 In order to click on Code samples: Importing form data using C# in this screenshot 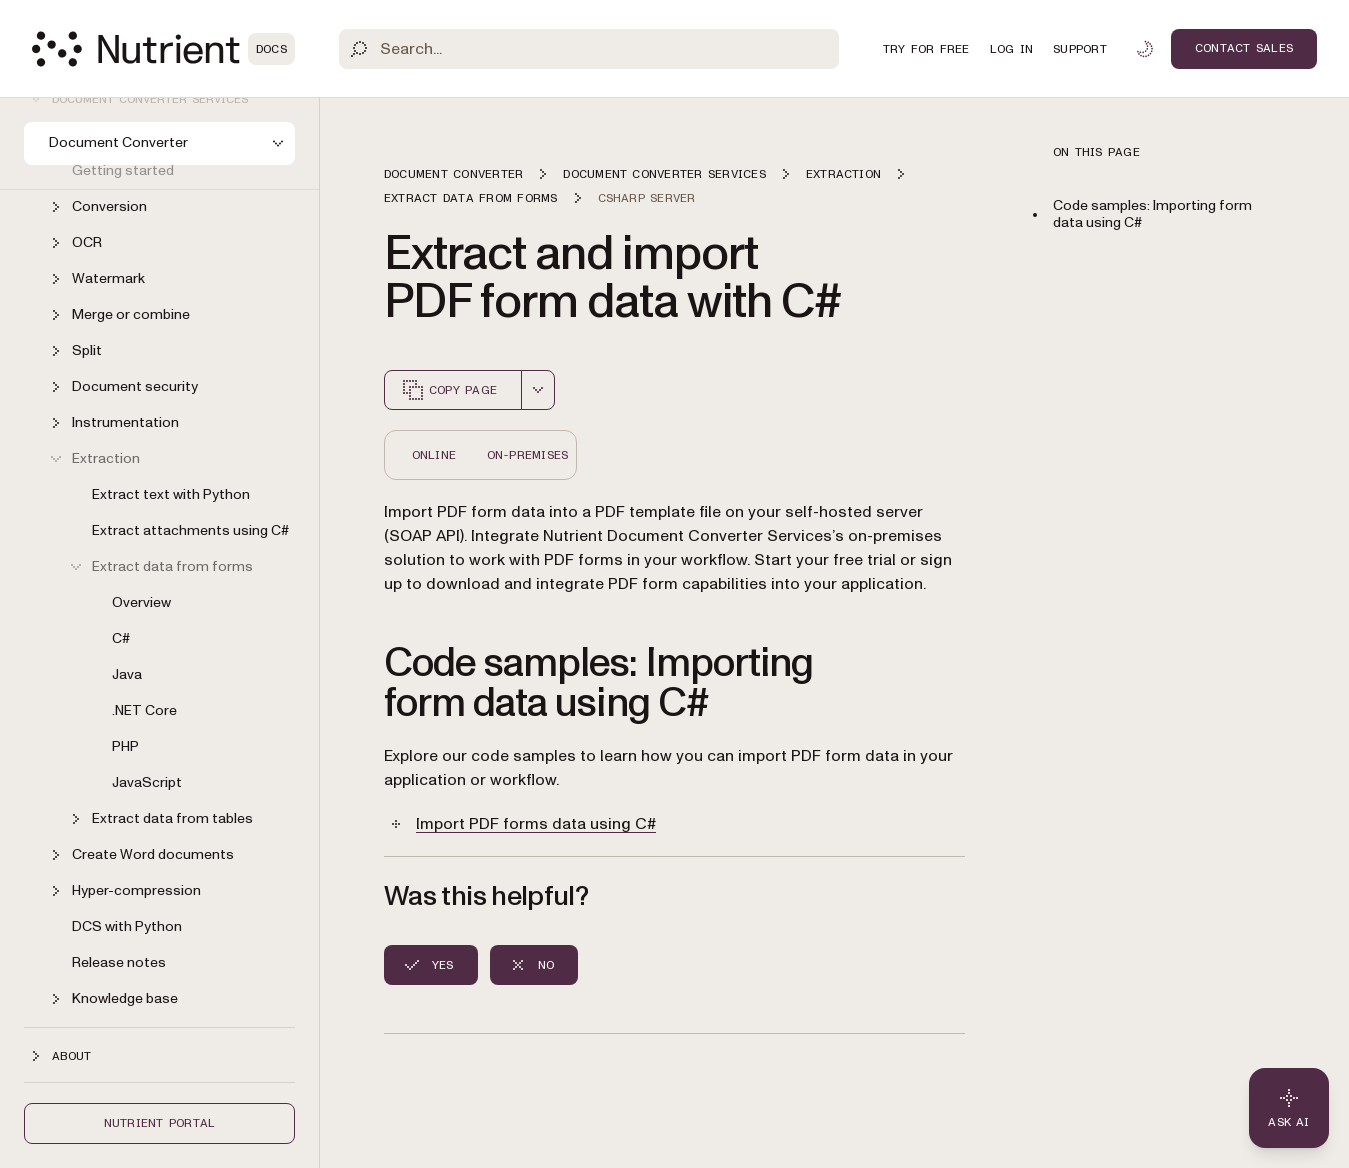, I will do `click(1152, 214)`.